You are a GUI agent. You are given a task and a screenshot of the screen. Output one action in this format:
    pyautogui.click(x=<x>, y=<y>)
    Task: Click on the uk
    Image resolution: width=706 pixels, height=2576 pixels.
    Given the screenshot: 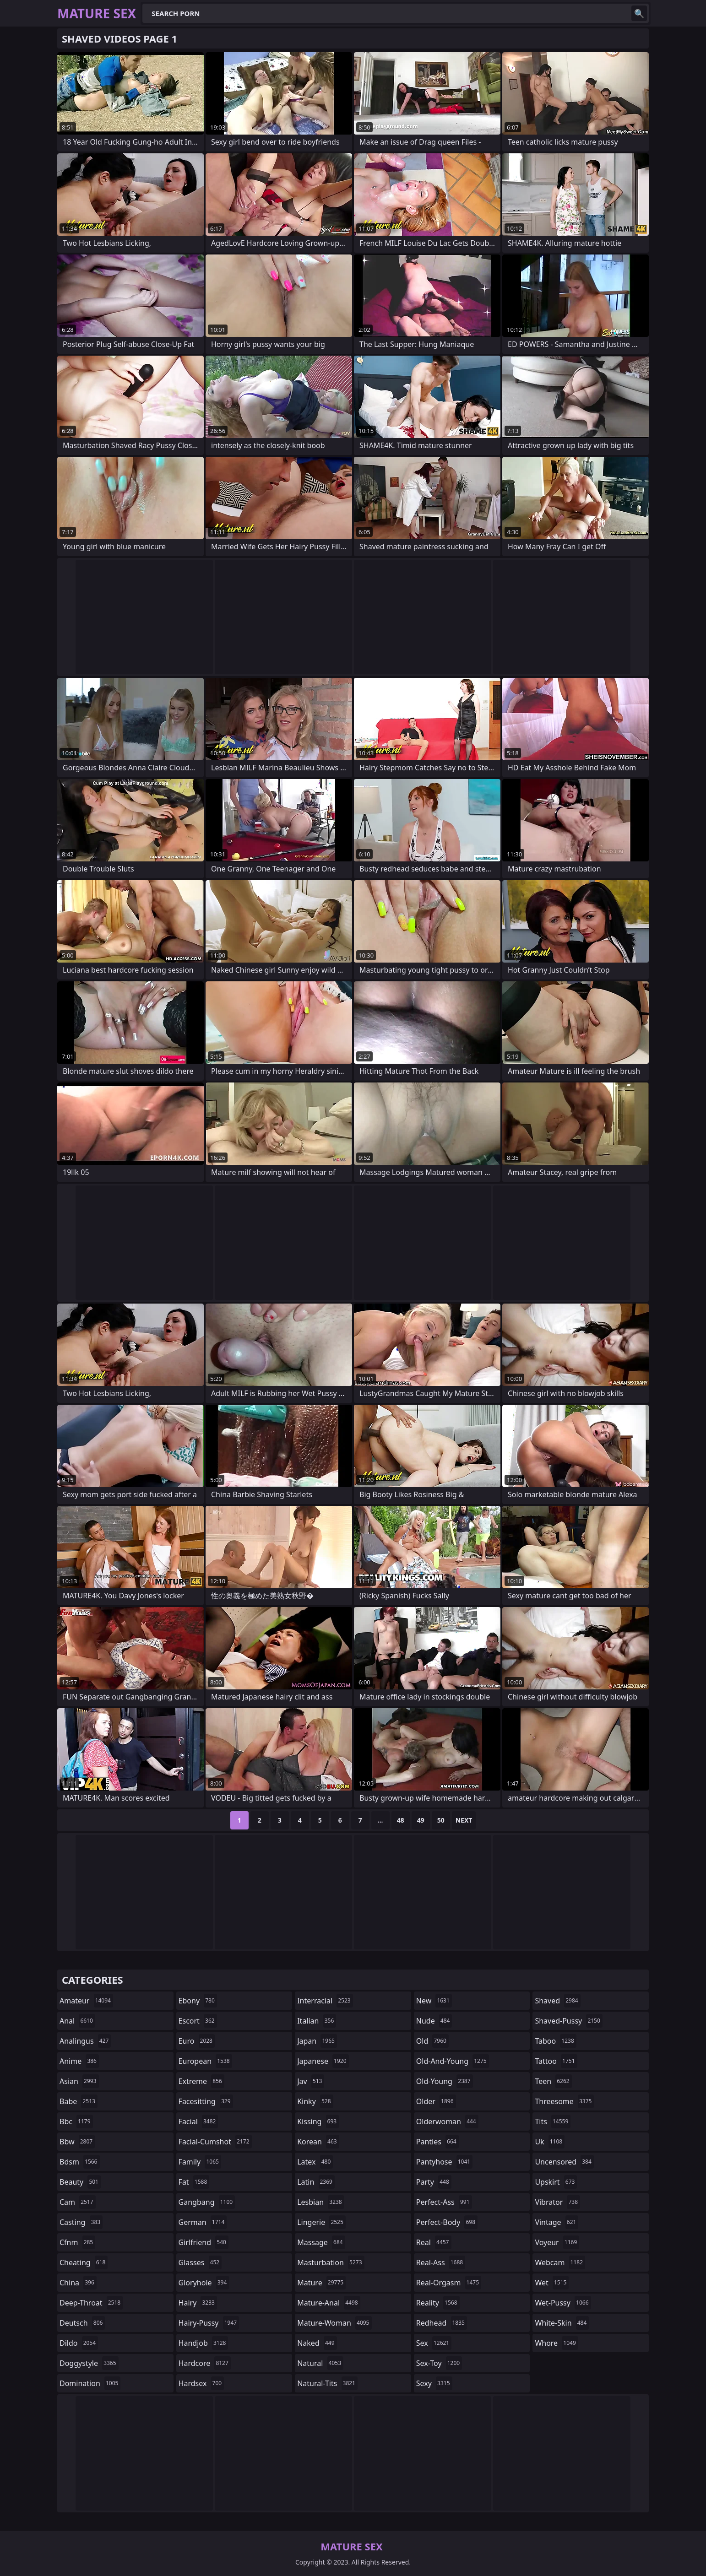 What is the action you would take?
    pyautogui.click(x=550, y=2141)
    